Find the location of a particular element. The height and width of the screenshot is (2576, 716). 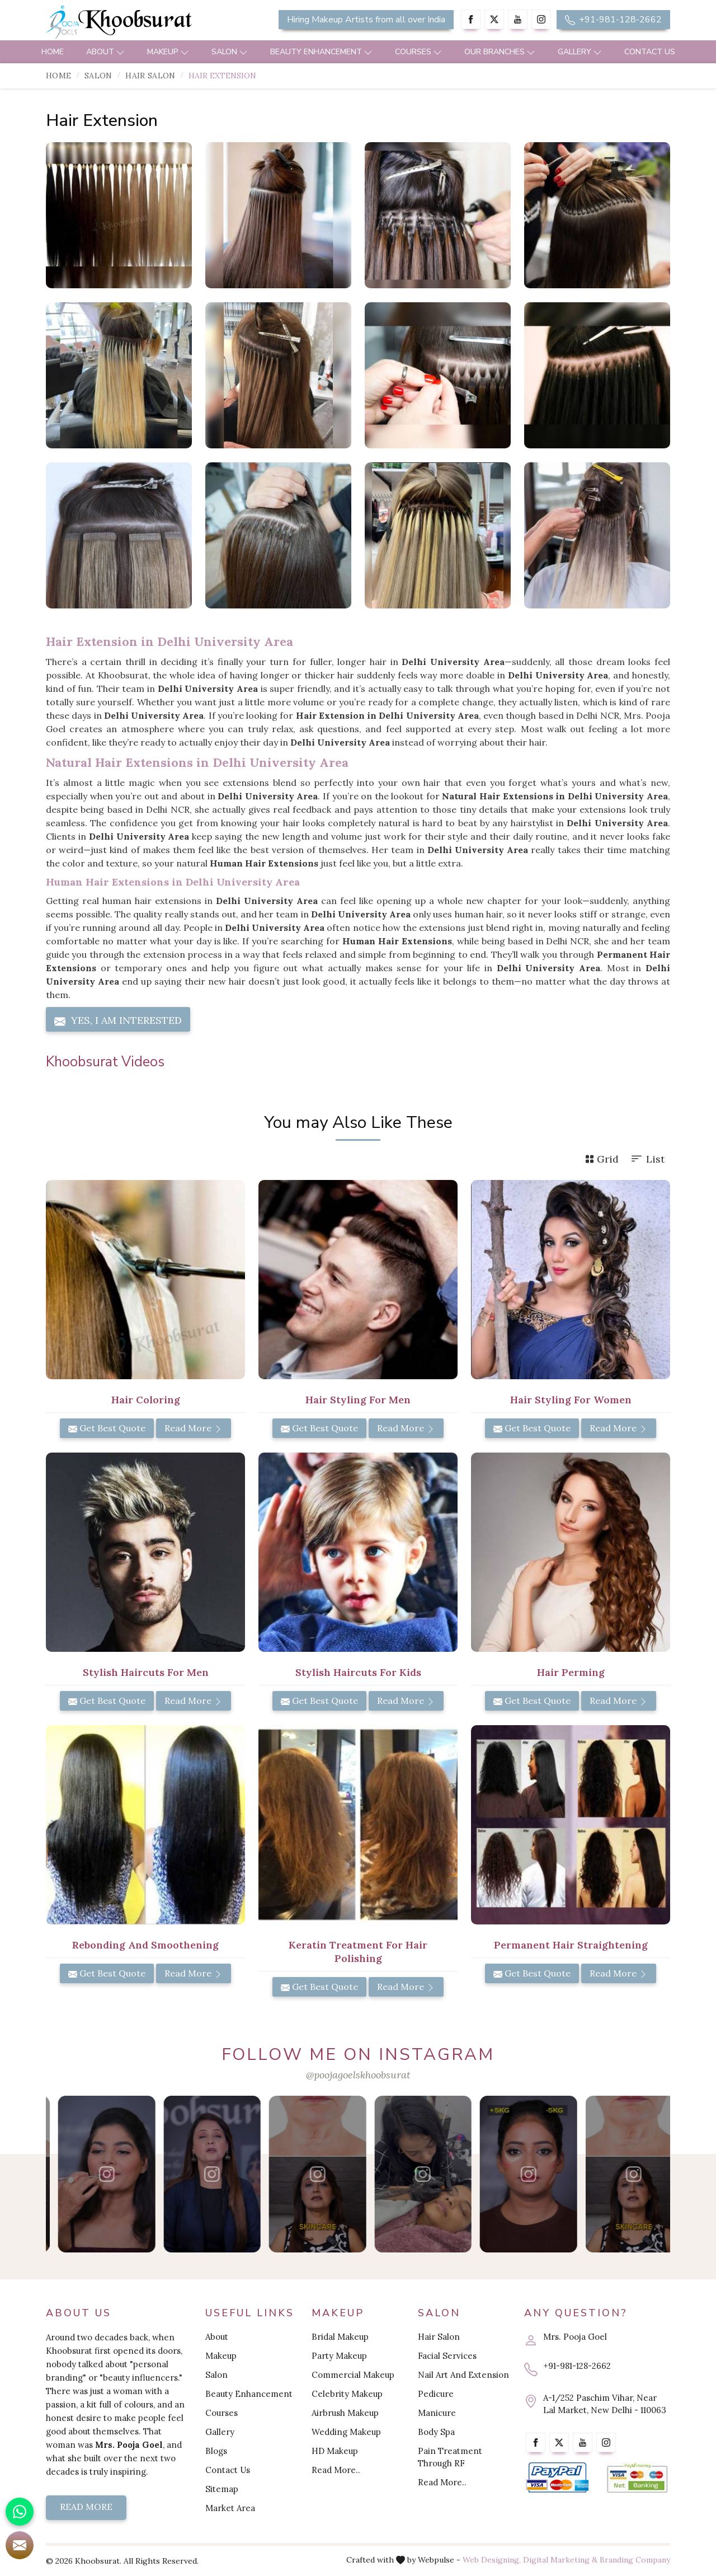

Hair Salon is located at coordinates (150, 76).